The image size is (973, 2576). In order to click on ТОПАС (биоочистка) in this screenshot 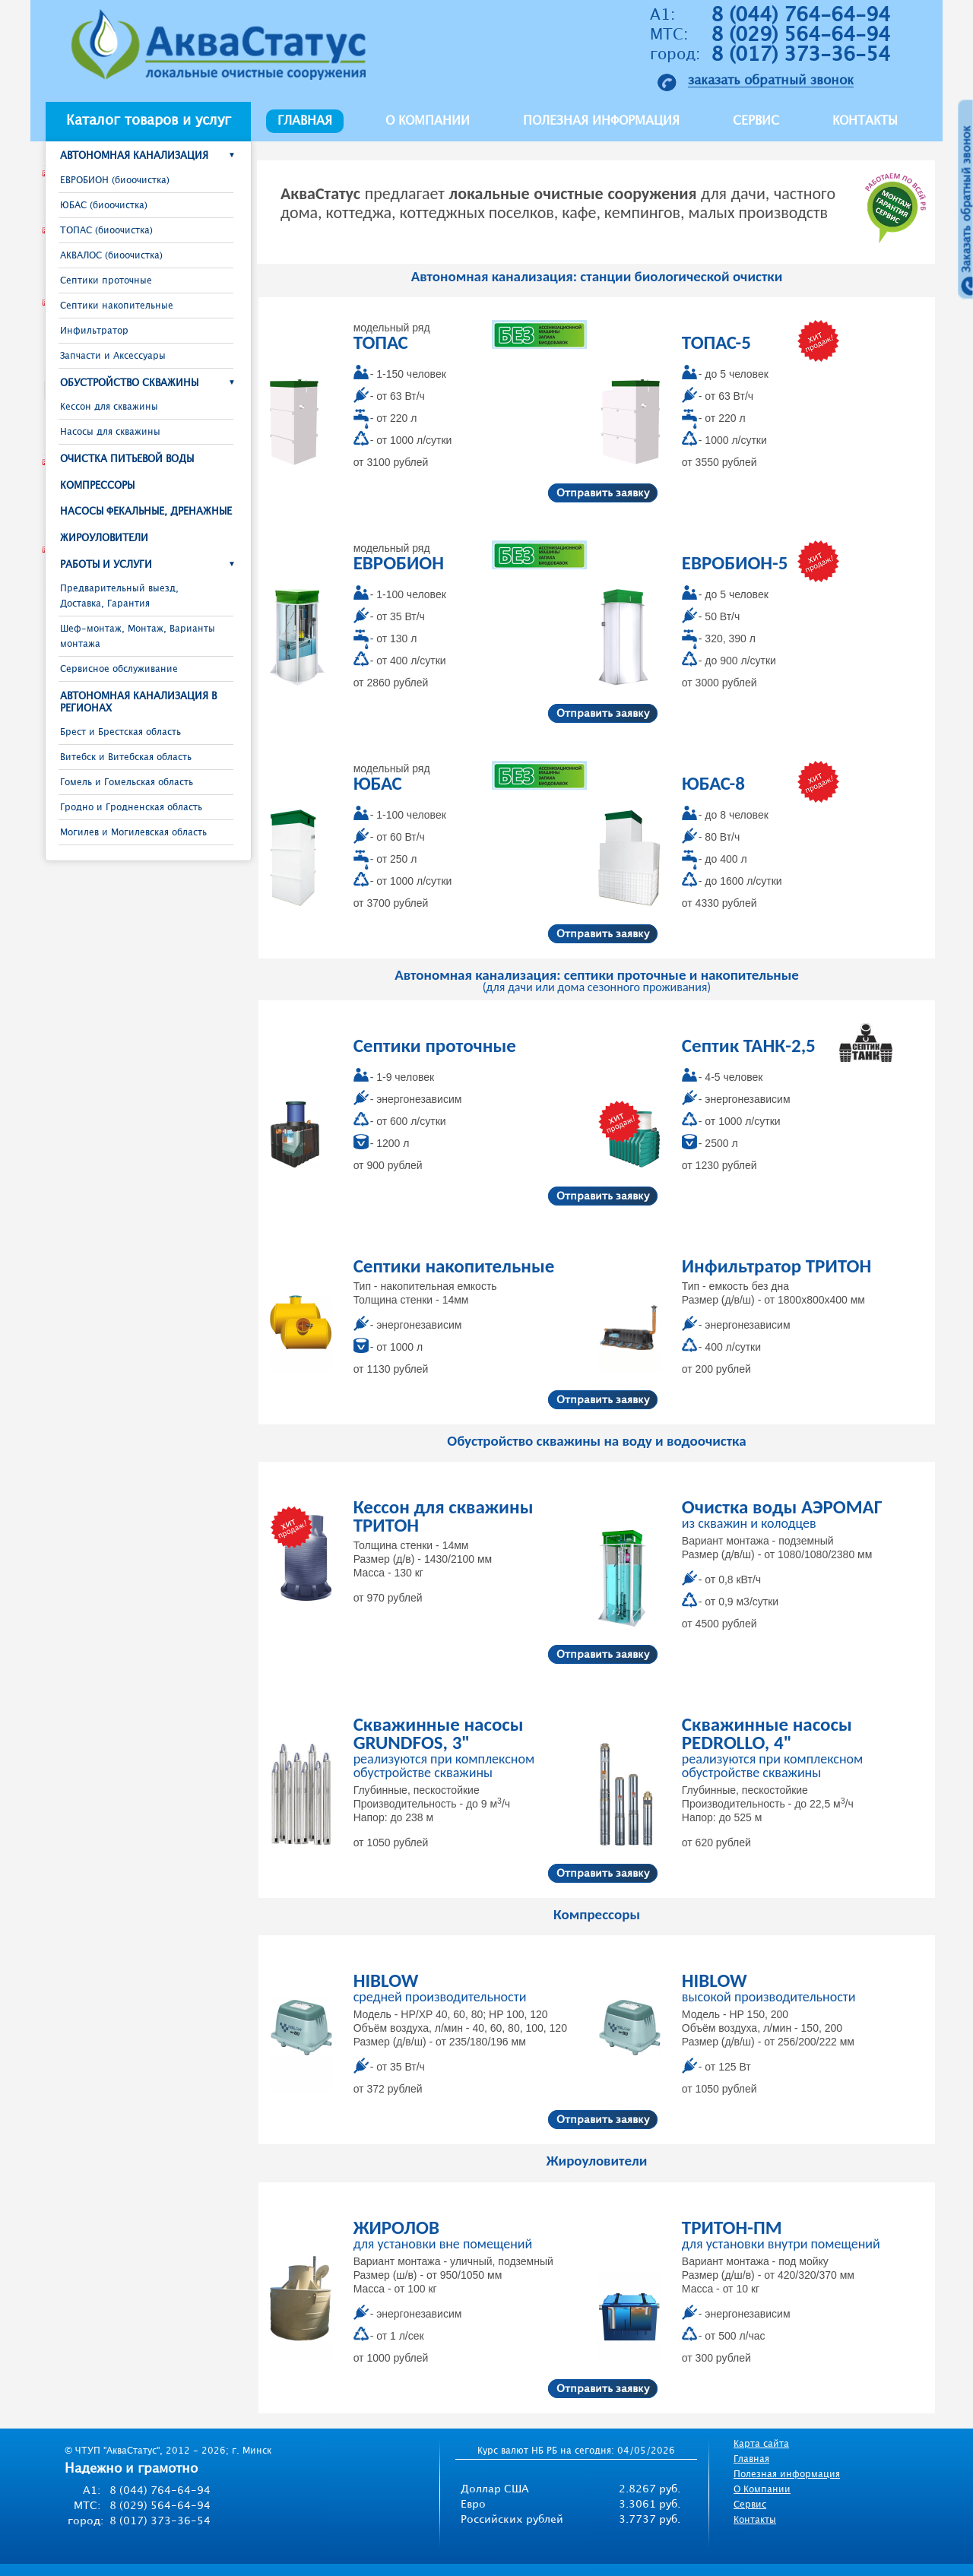, I will do `click(106, 231)`.